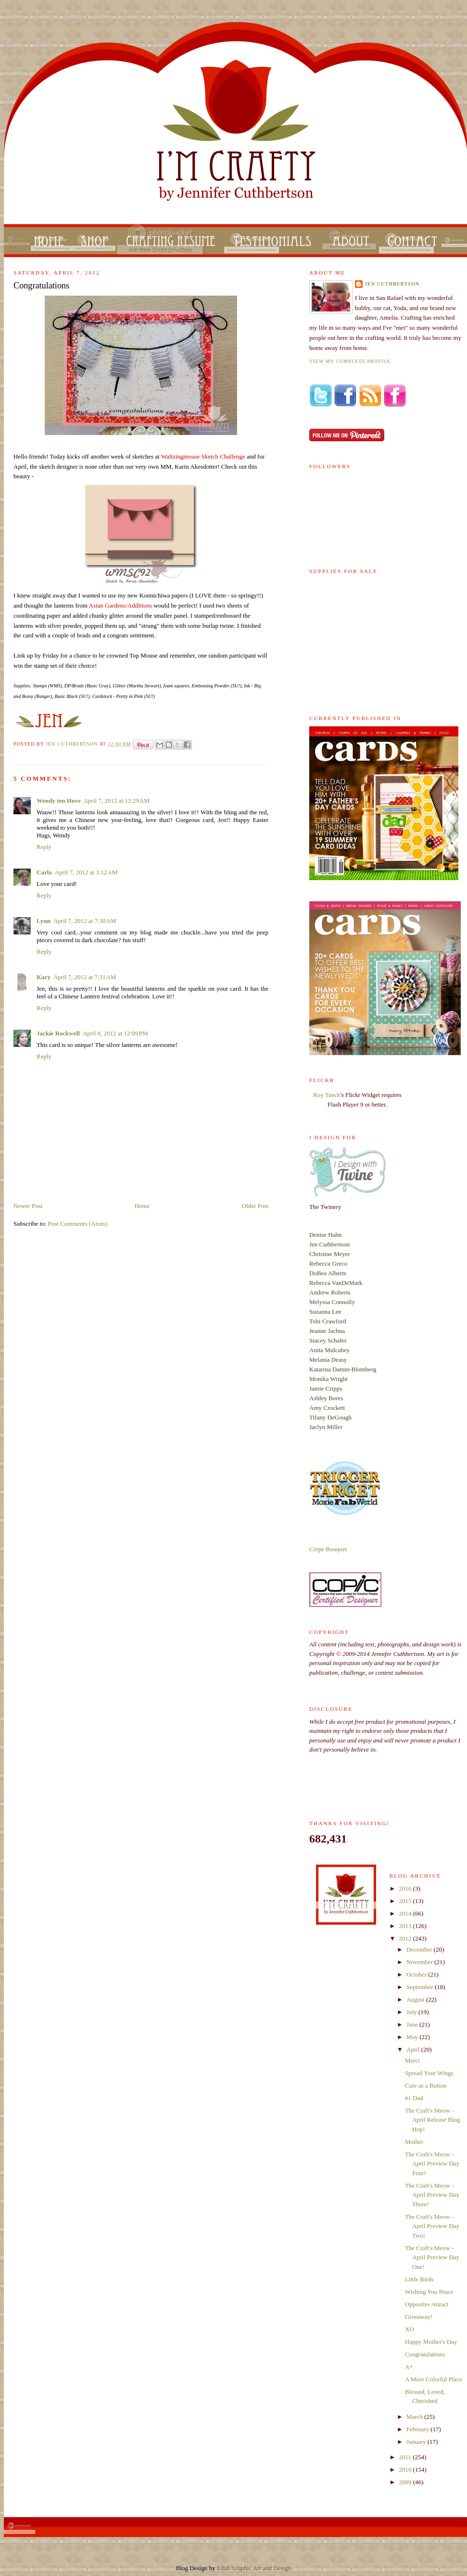  What do you see at coordinates (406, 1913) in the screenshot?
I see `2014` at bounding box center [406, 1913].